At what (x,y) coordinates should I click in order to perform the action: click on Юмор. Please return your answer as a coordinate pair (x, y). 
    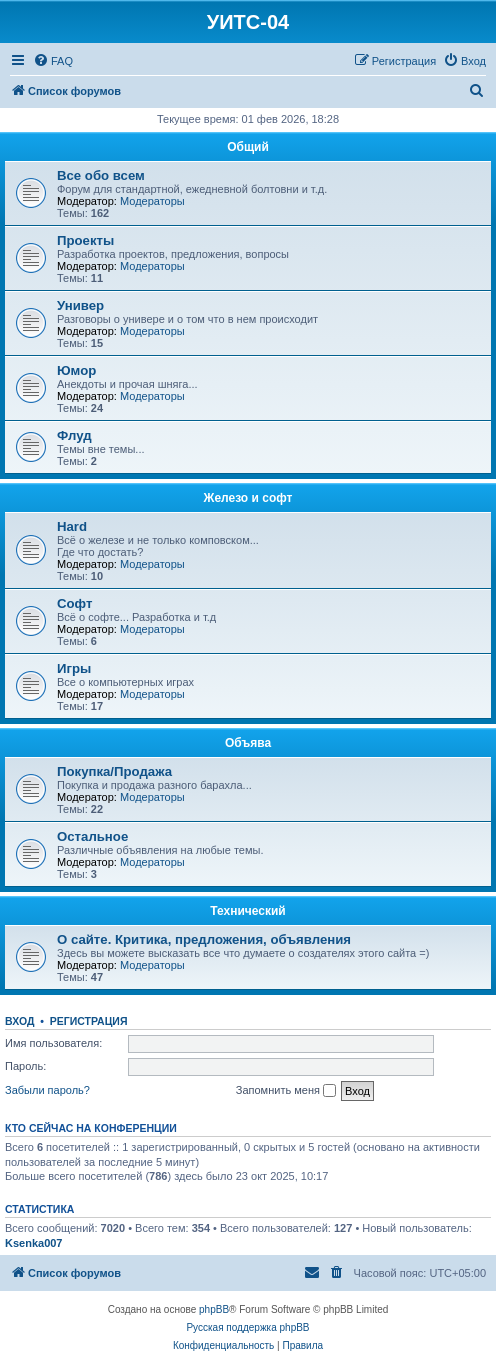
    Looking at the image, I should click on (76, 370).